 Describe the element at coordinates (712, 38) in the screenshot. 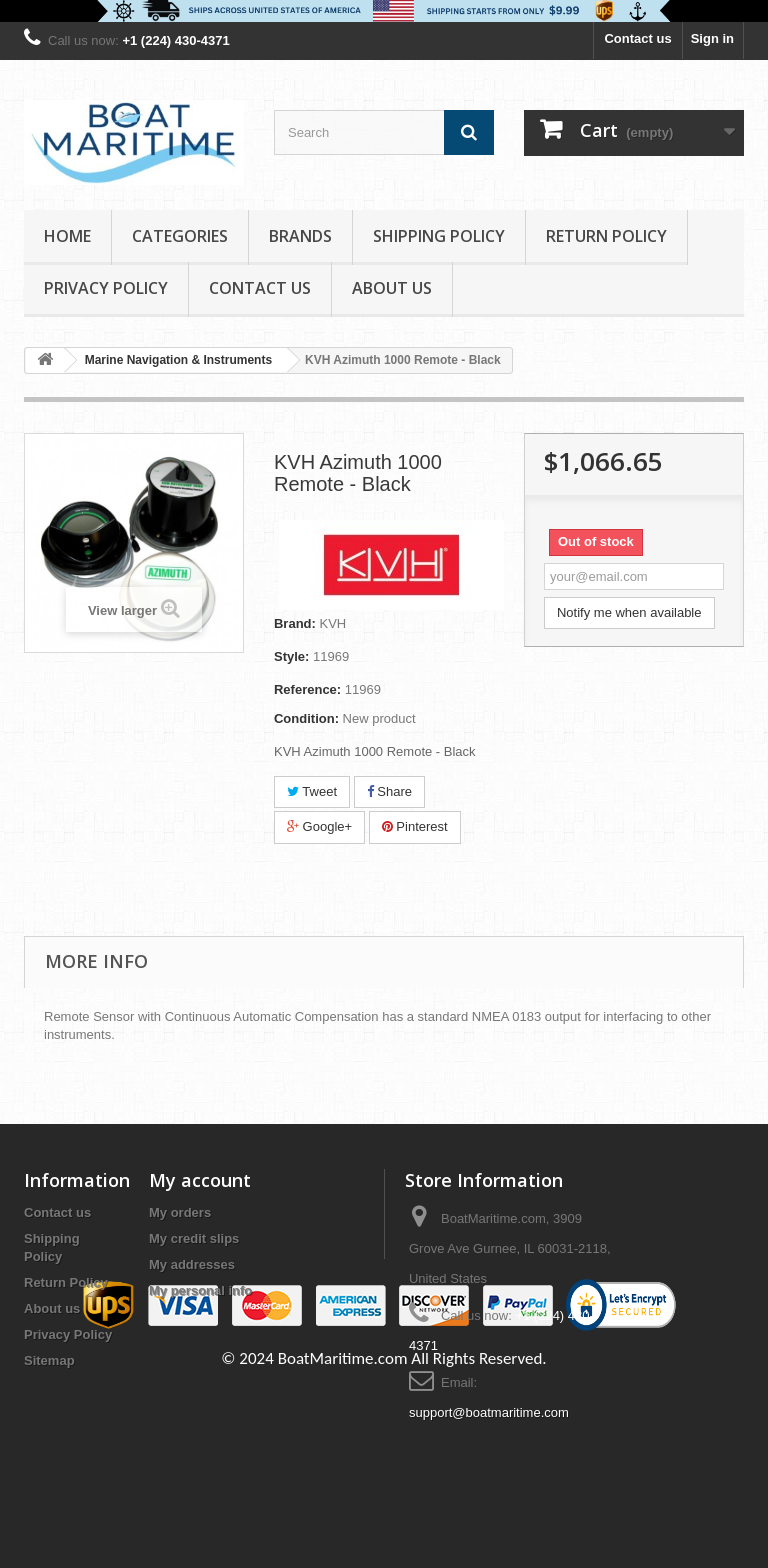

I see `Sign in` at that location.